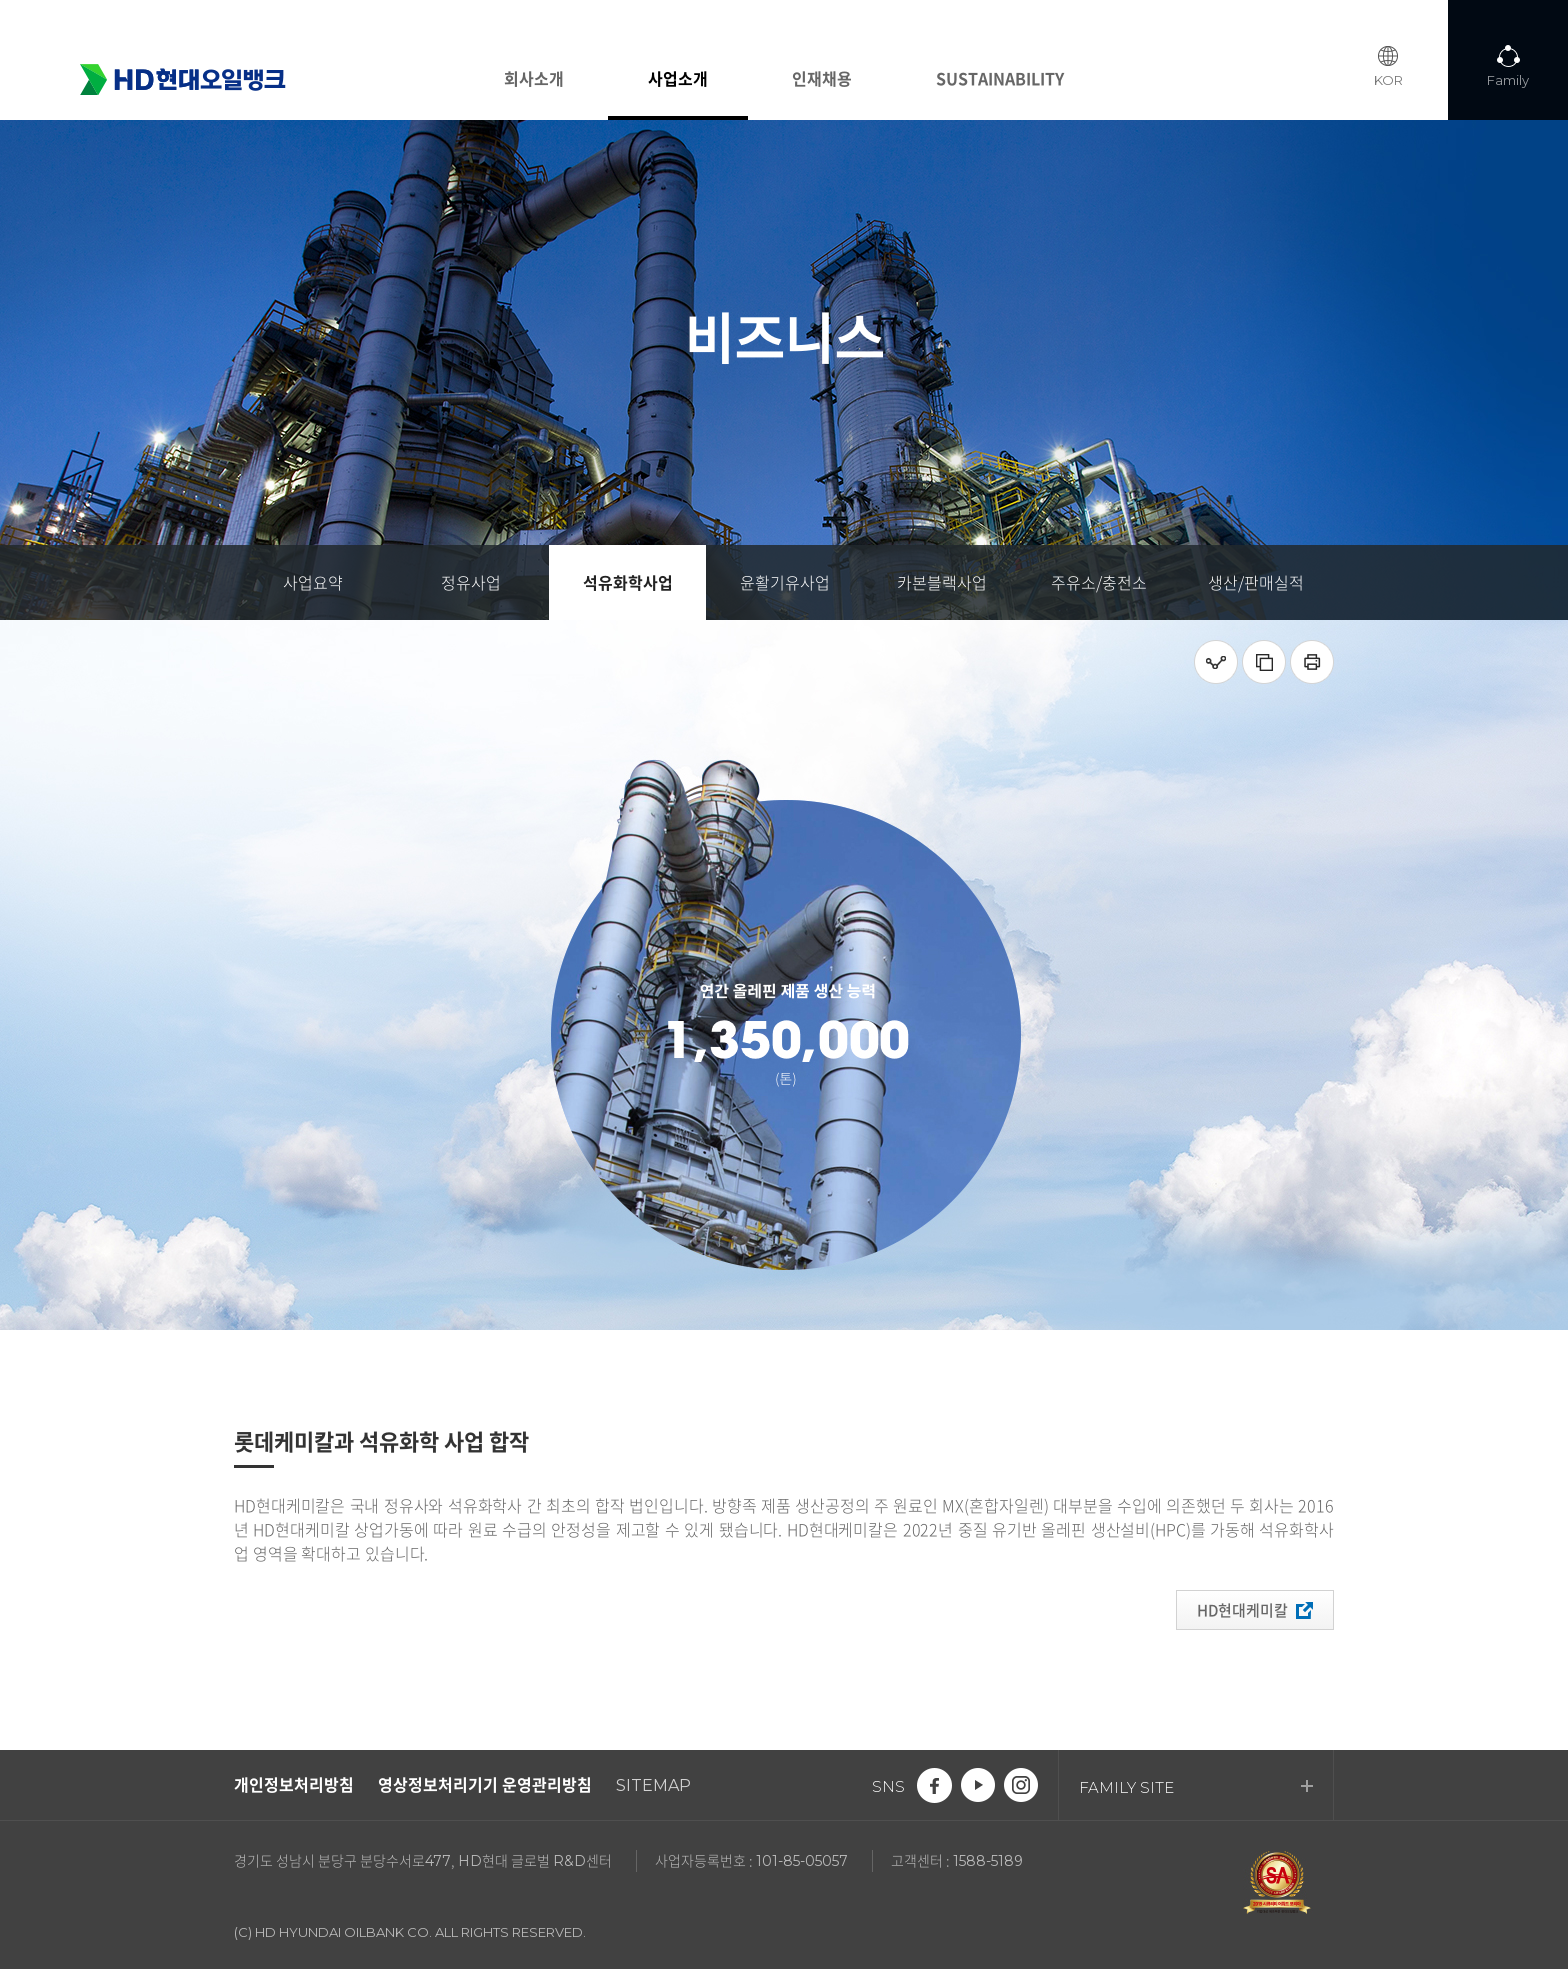  Describe the element at coordinates (653, 1785) in the screenshot. I see `SITEMAP` at that location.